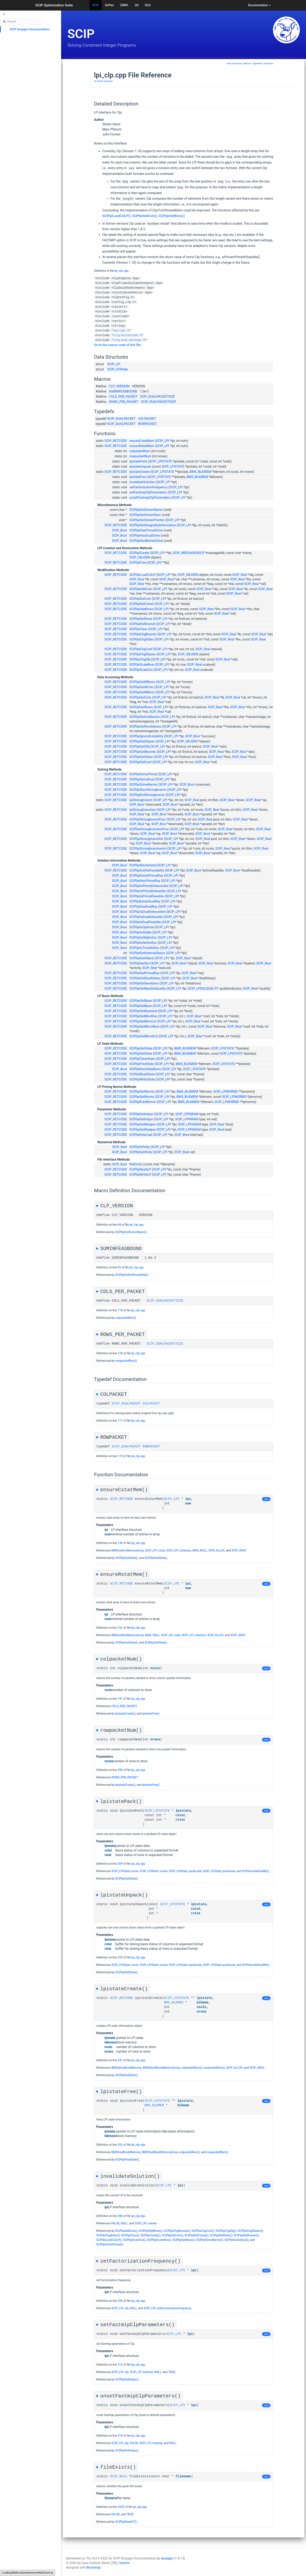  What do you see at coordinates (157, 396) in the screenshot?
I see `SCIP_DUALPACKETSIZE` at bounding box center [157, 396].